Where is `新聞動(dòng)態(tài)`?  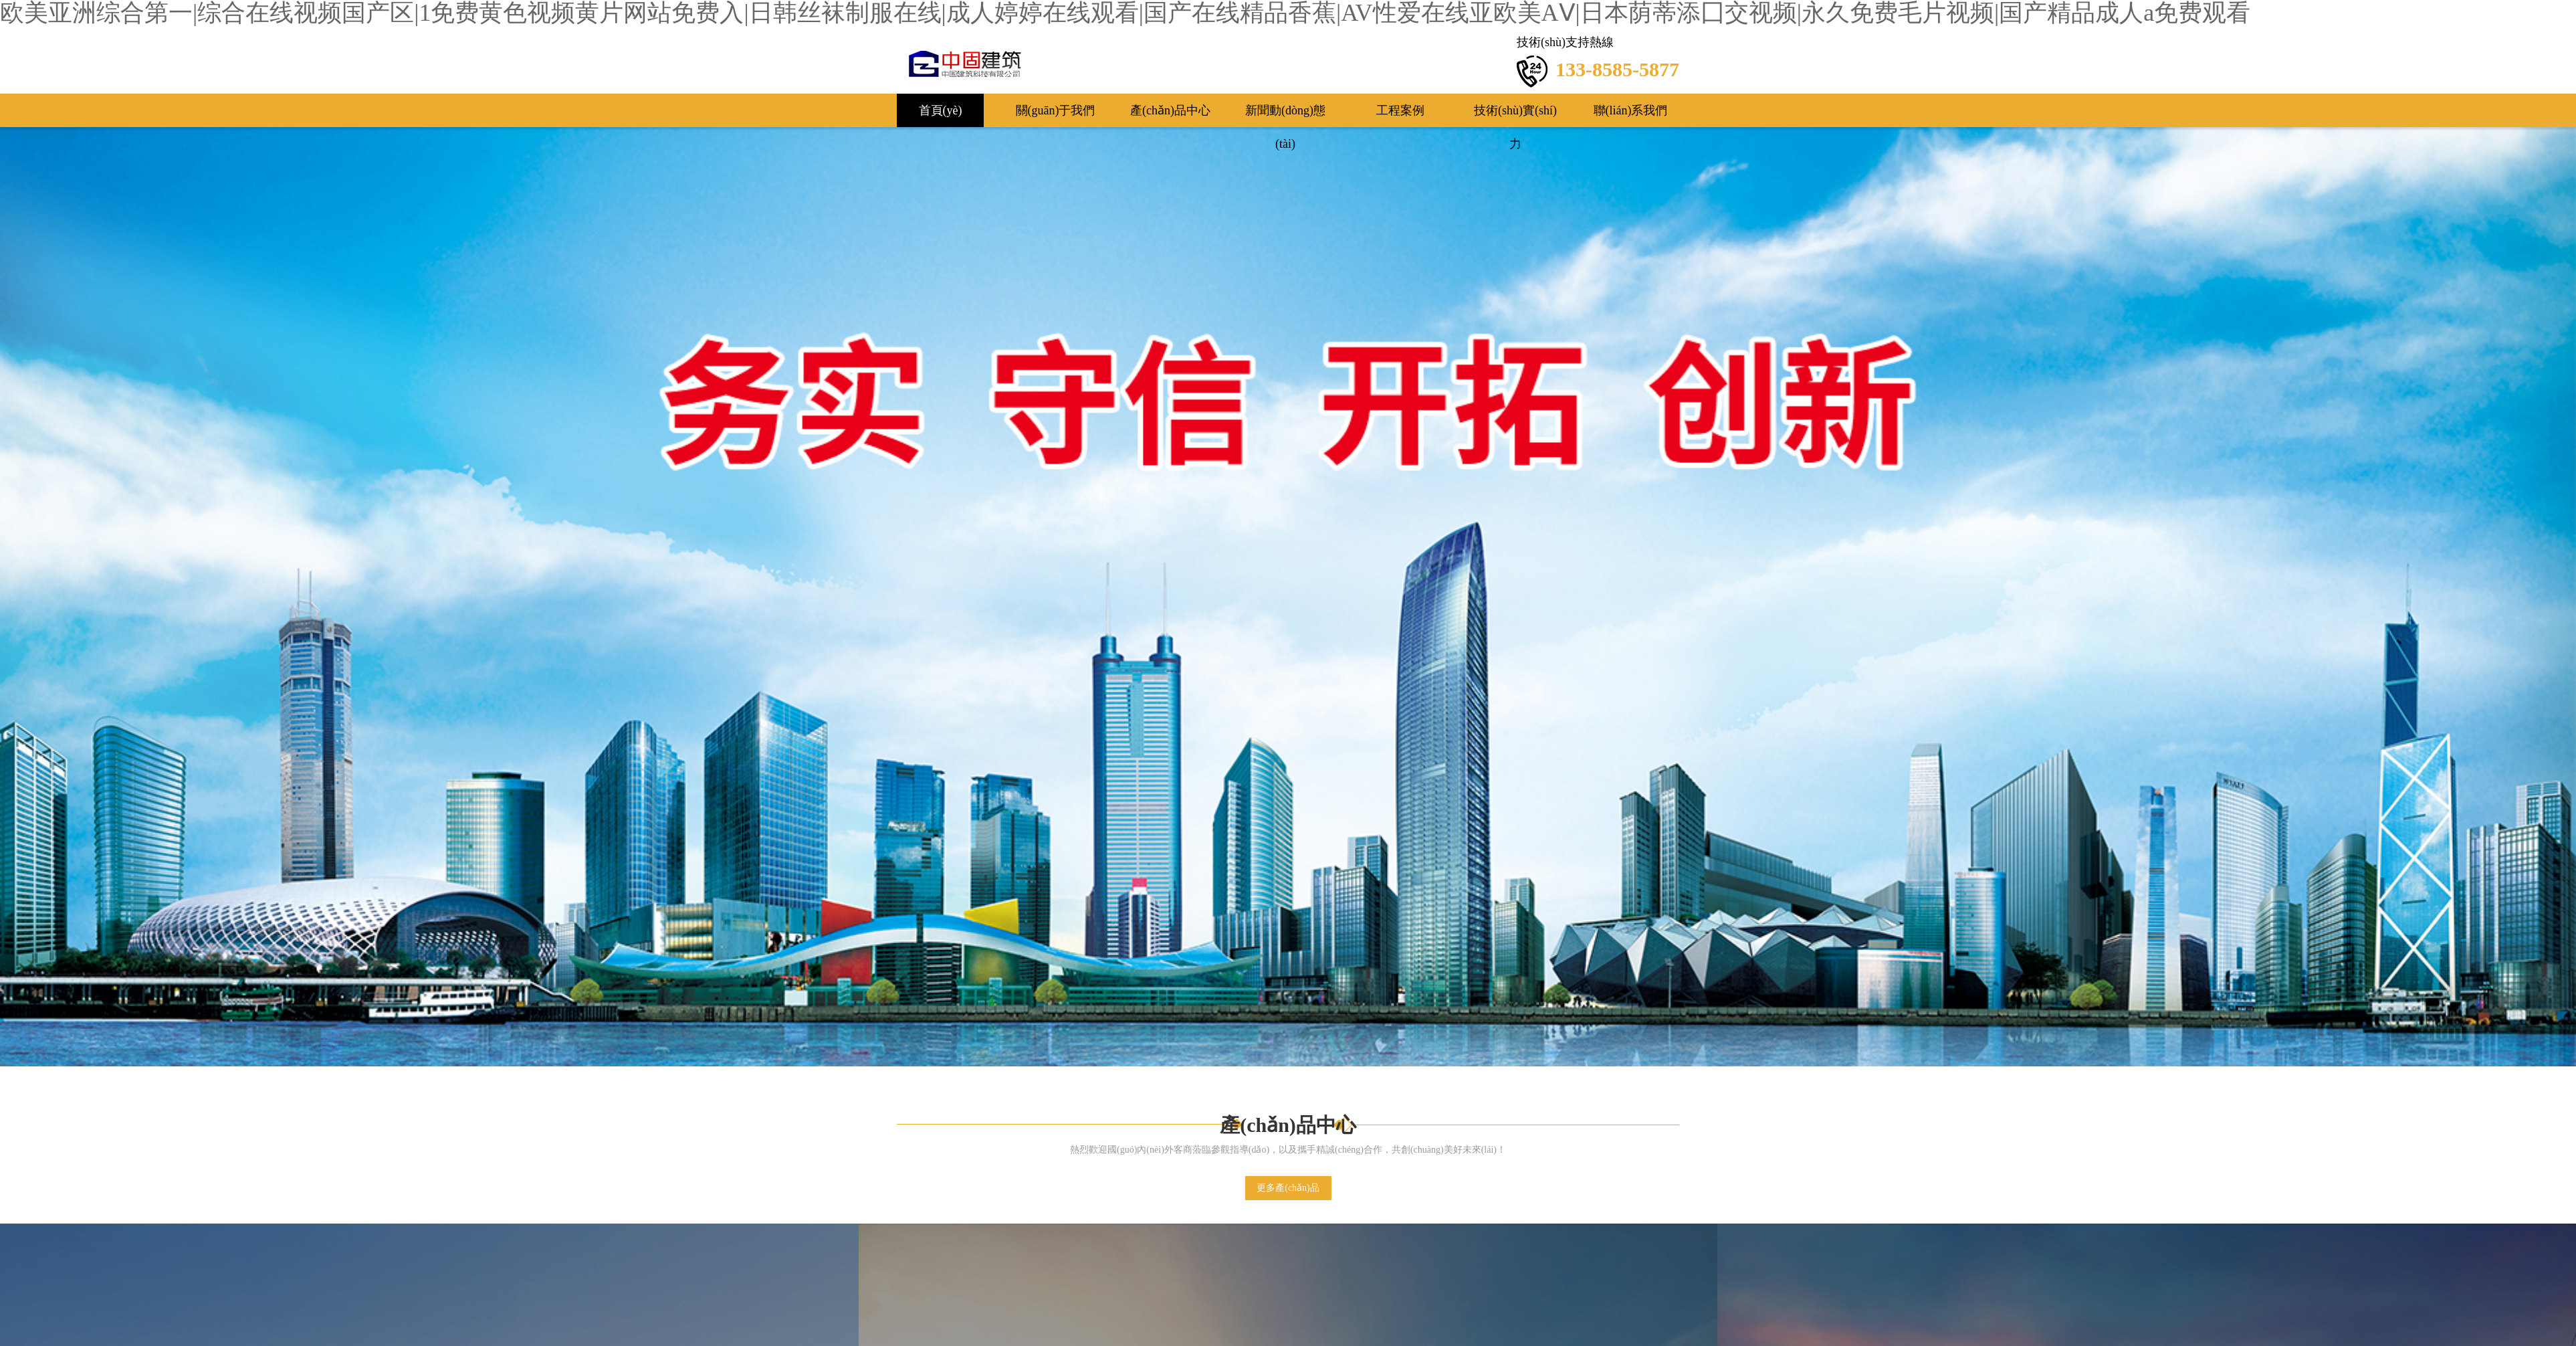
新聞動(dòng)態(tài) is located at coordinates (1285, 115).